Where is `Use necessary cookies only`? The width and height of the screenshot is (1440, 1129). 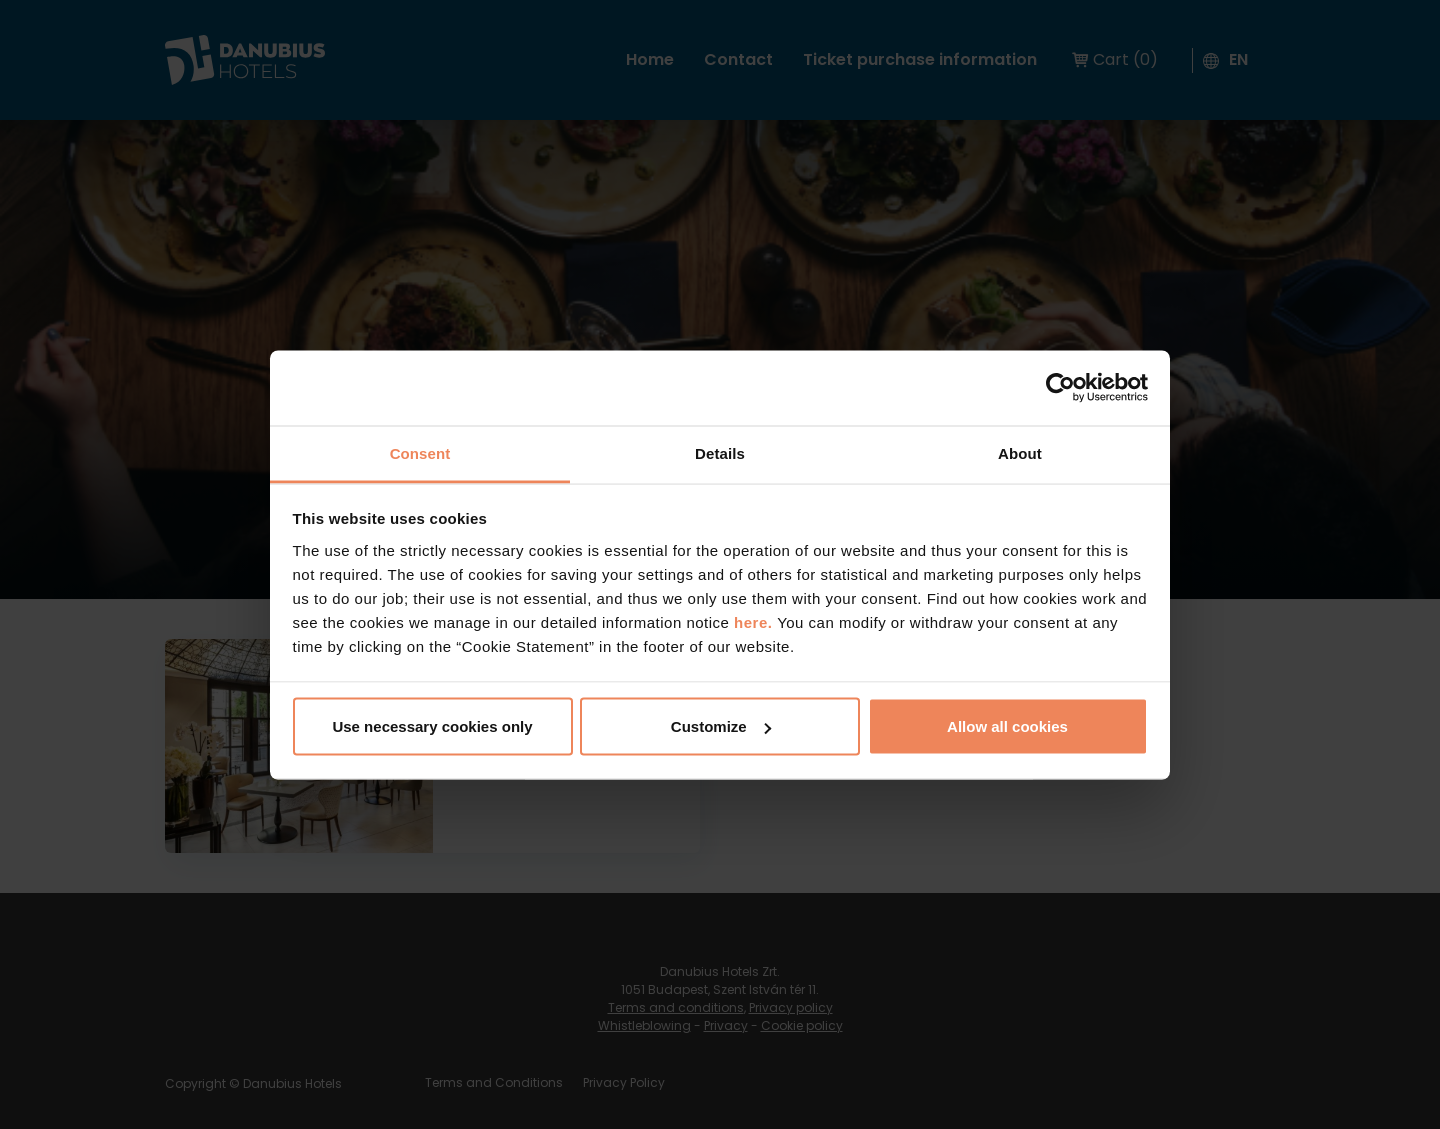 Use necessary cookies only is located at coordinates (432, 726).